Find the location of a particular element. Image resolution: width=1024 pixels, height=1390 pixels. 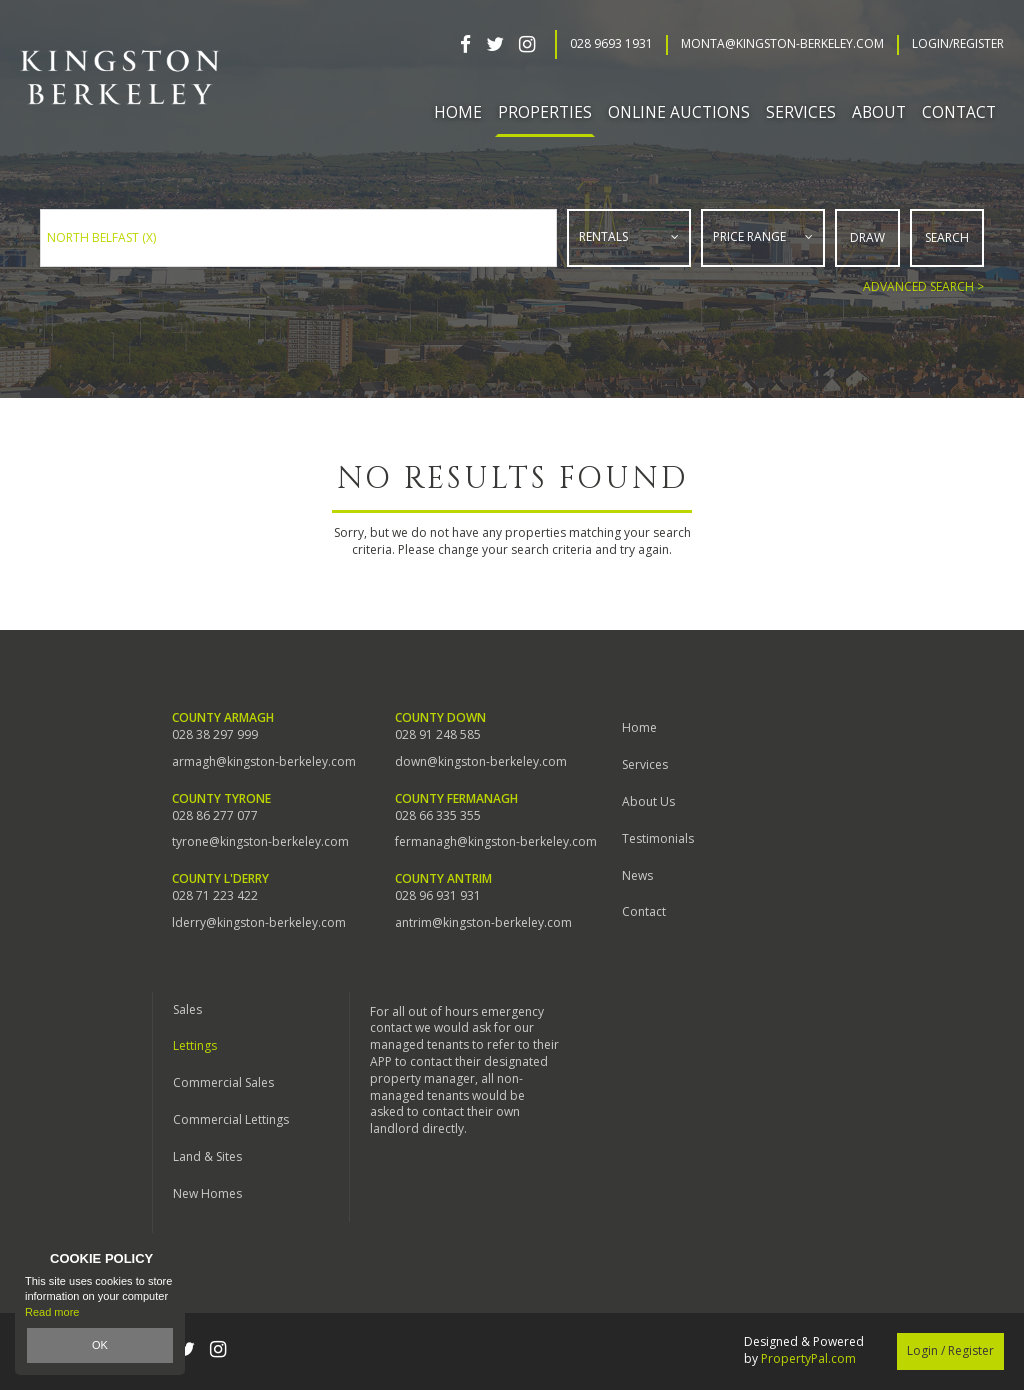

Price Range is located at coordinates (749, 236).